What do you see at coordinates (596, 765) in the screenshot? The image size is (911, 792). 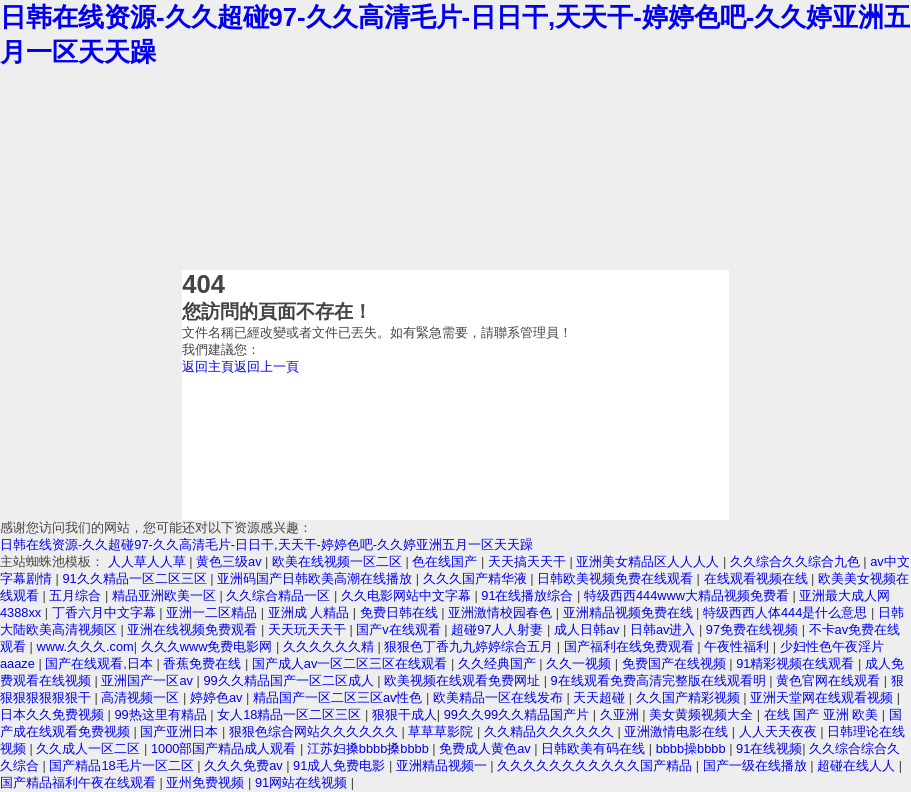 I see `久久久久久久久久久久久国产精品` at bounding box center [596, 765].